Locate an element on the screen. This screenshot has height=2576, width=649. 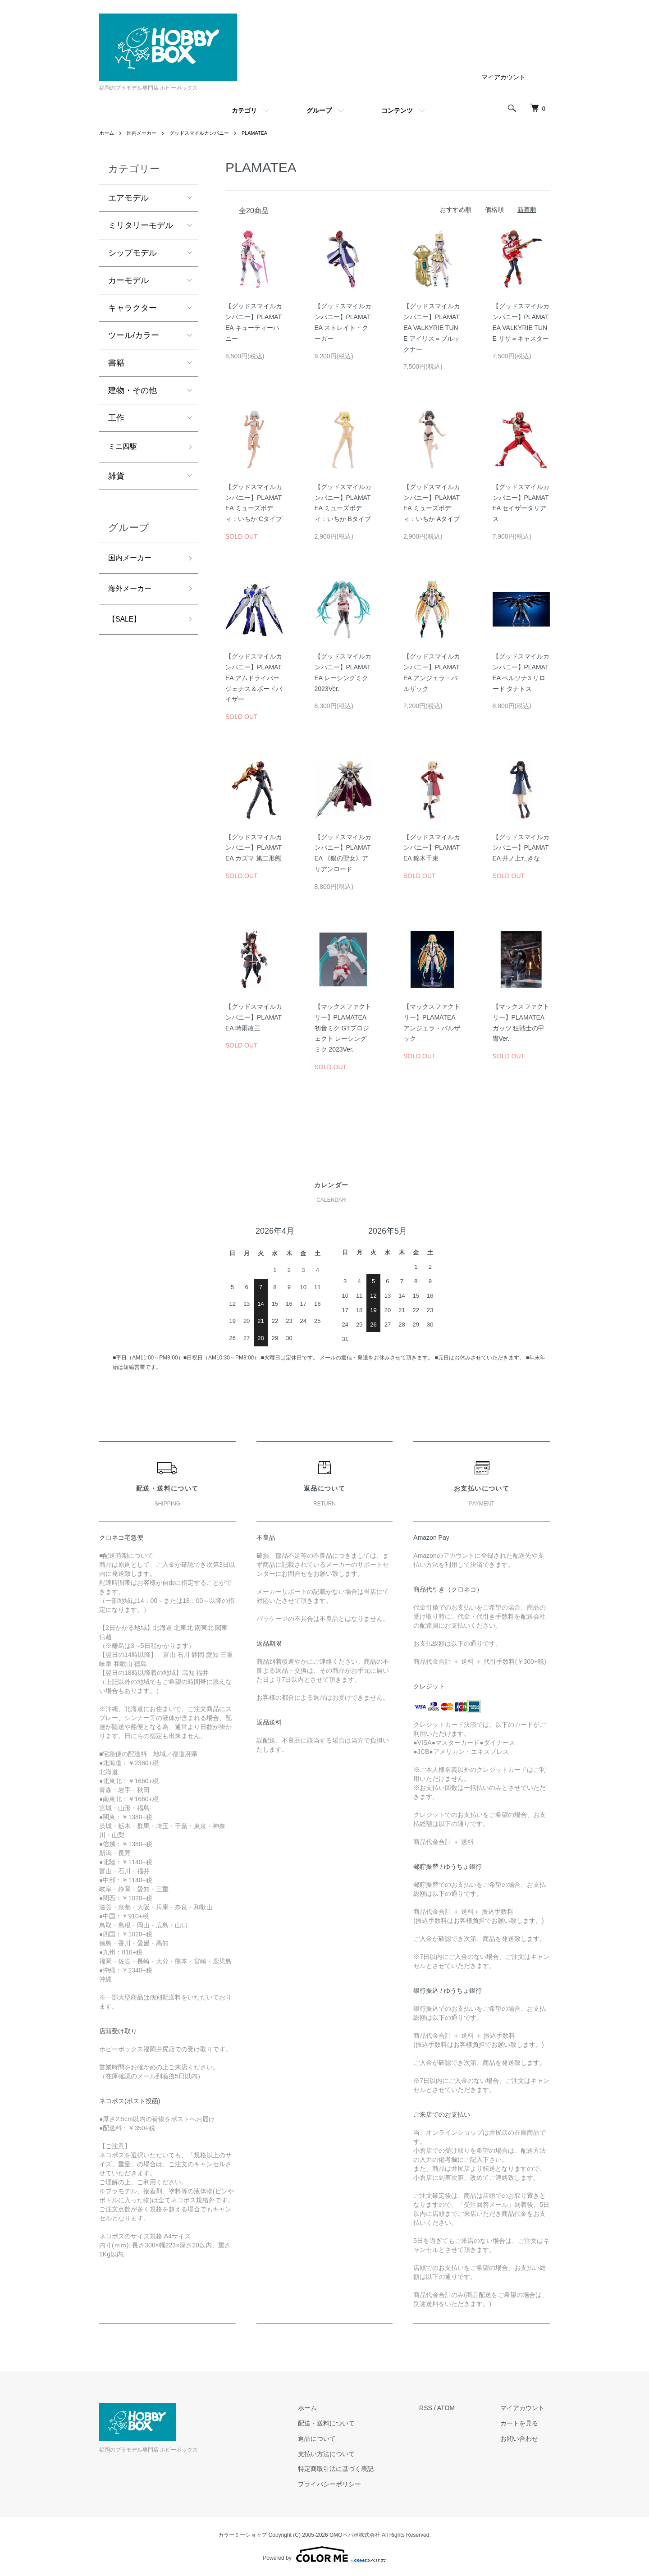
プライバシーポリシー is located at coordinates (344, 2484).